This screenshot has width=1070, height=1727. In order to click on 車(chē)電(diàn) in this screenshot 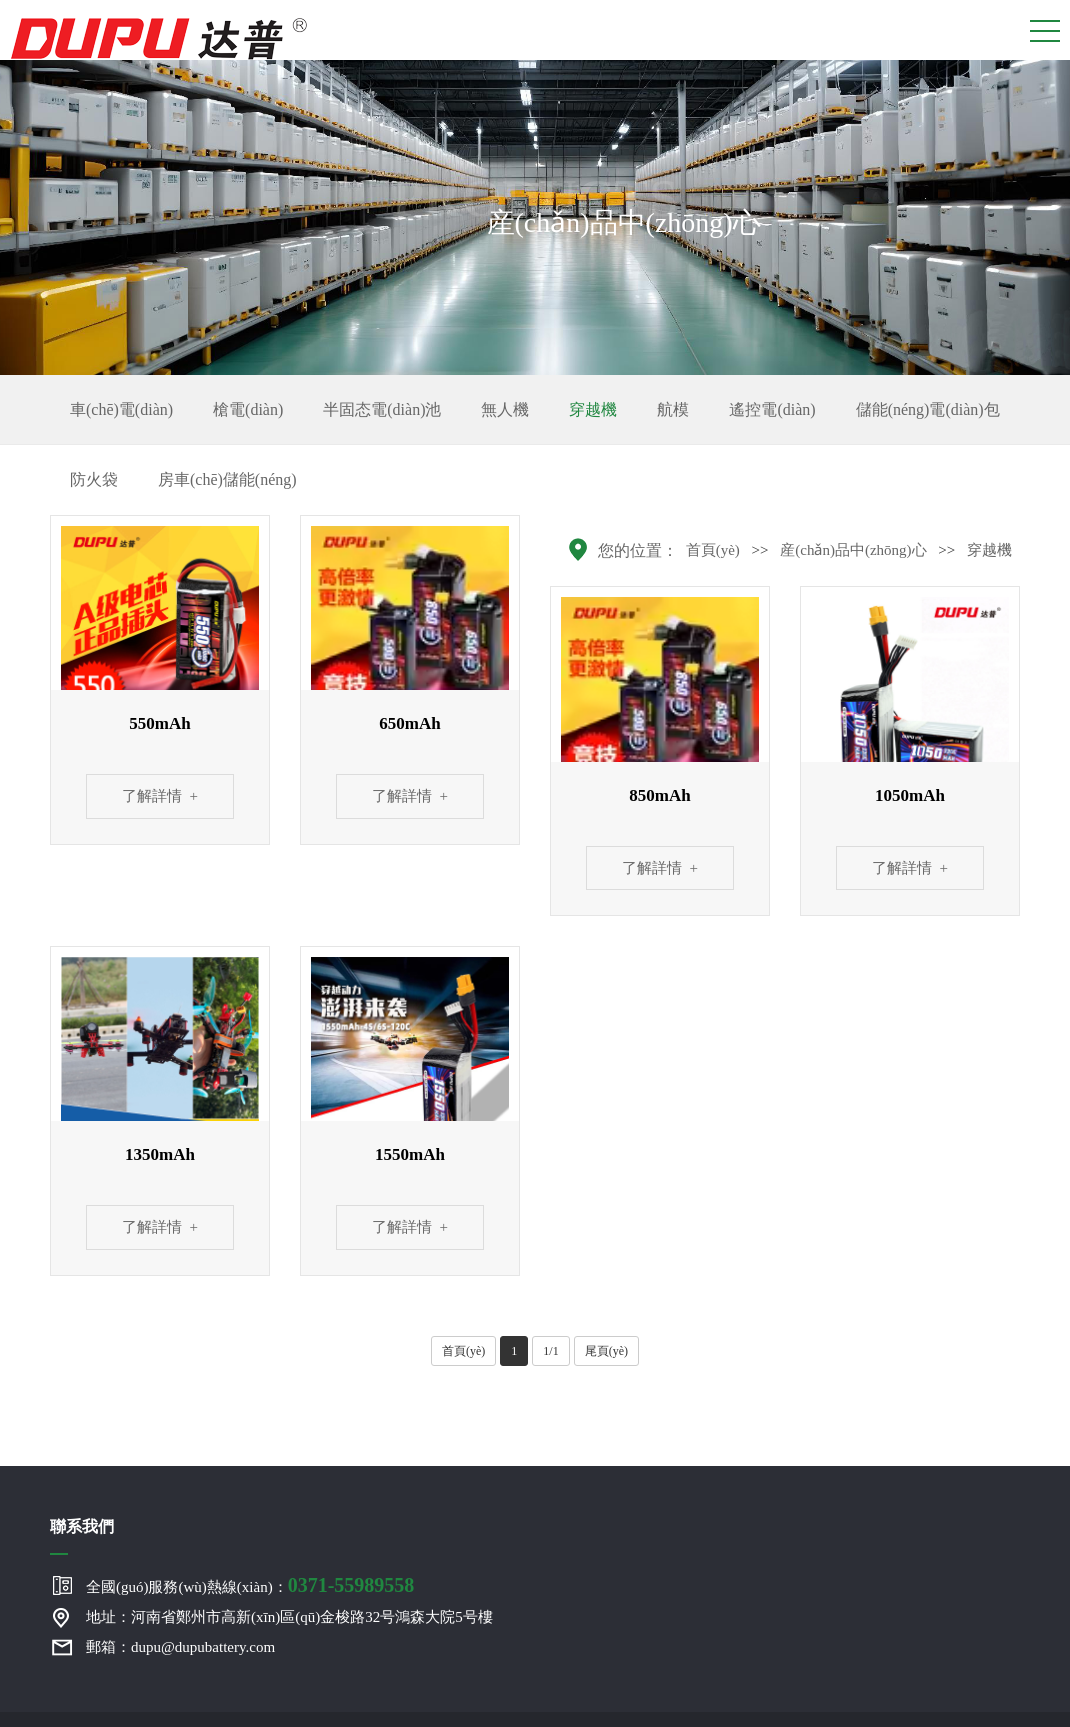, I will do `click(121, 409)`.